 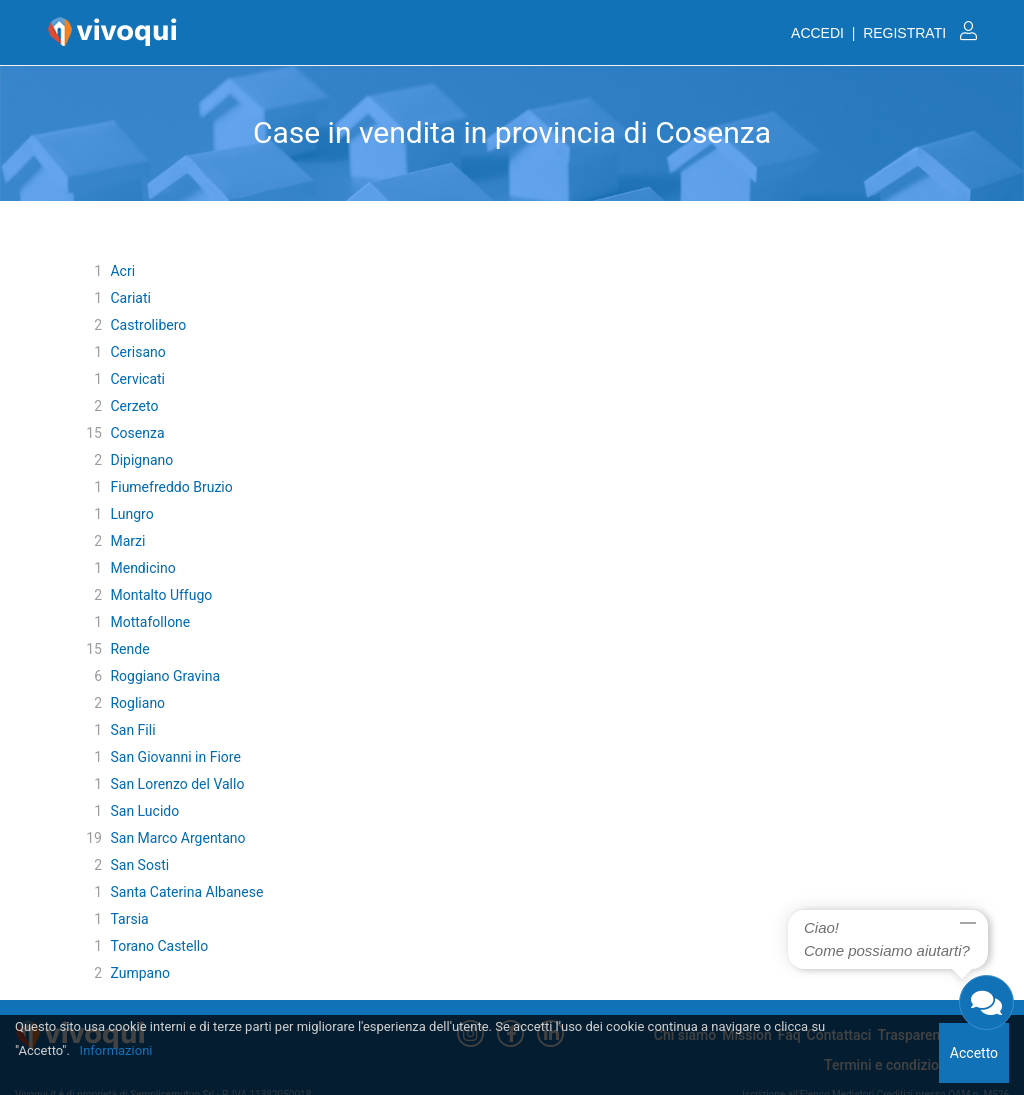 I want to click on Torano Castello, so click(x=159, y=946).